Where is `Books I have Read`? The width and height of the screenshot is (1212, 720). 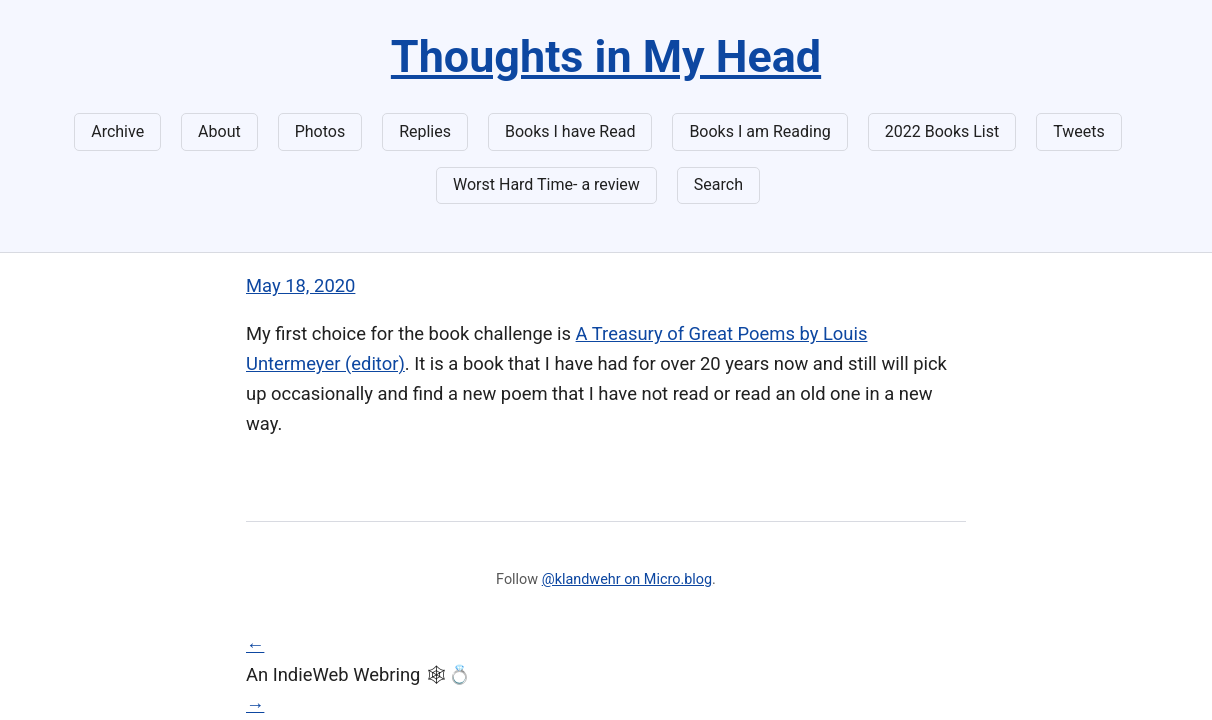 Books I have Read is located at coordinates (570, 131).